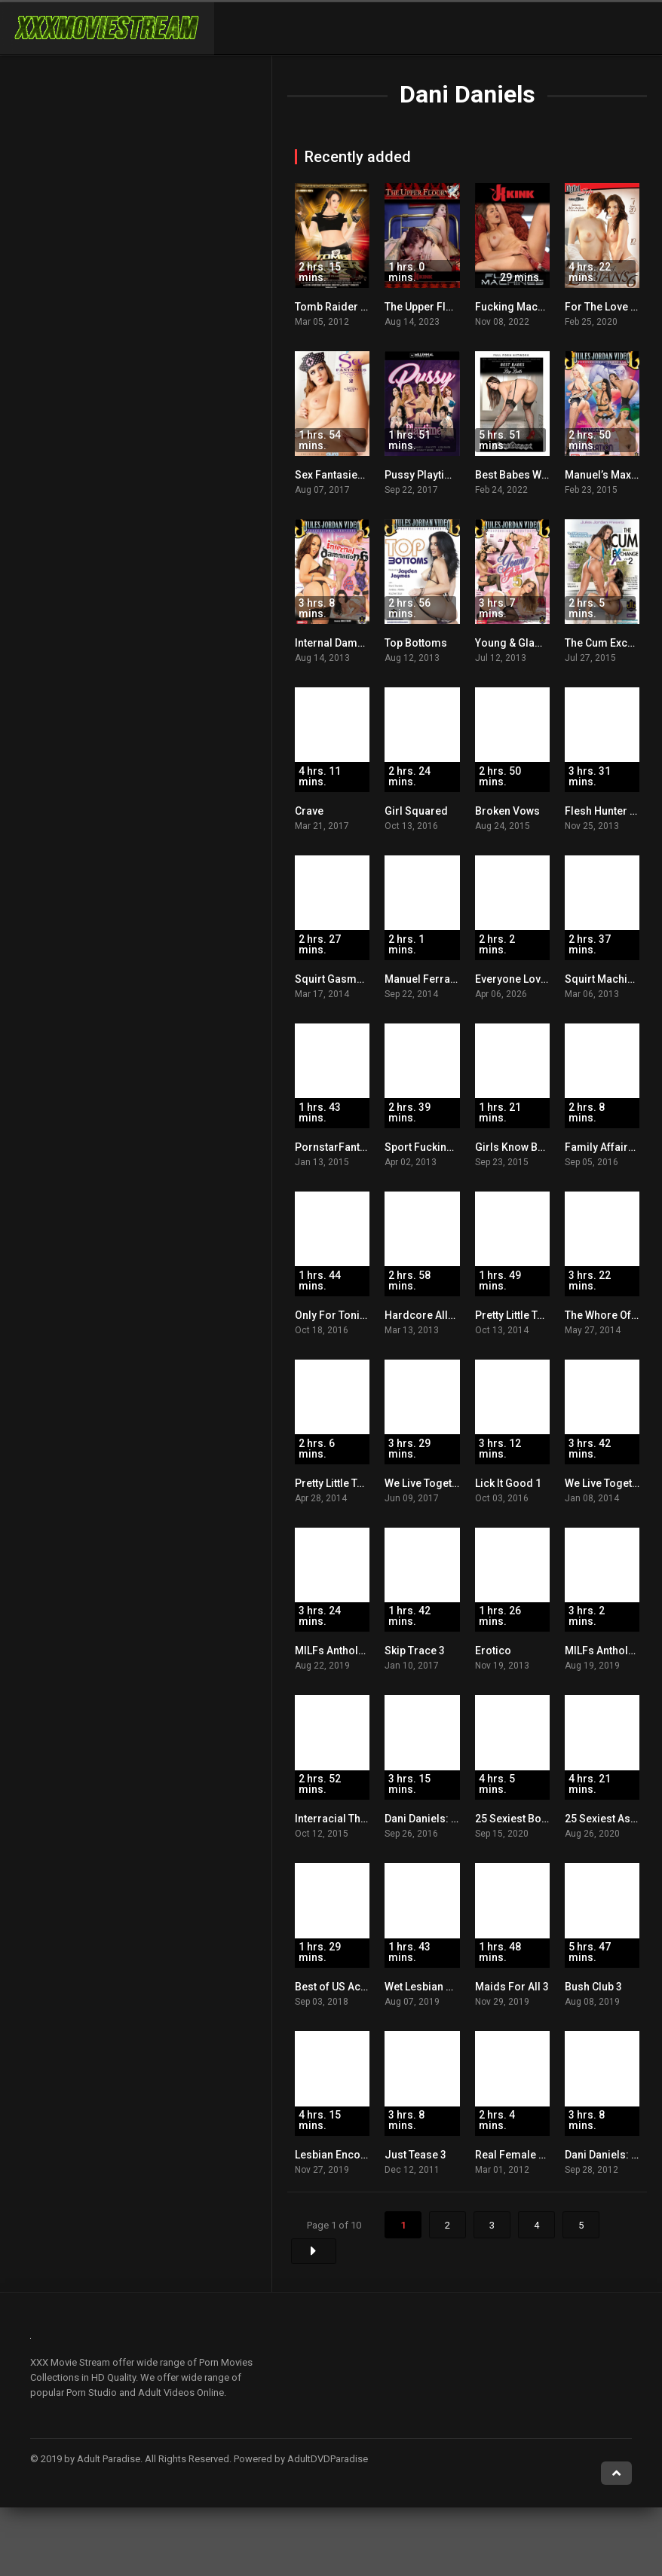  What do you see at coordinates (512, 1987) in the screenshot?
I see `Maids For All 3` at bounding box center [512, 1987].